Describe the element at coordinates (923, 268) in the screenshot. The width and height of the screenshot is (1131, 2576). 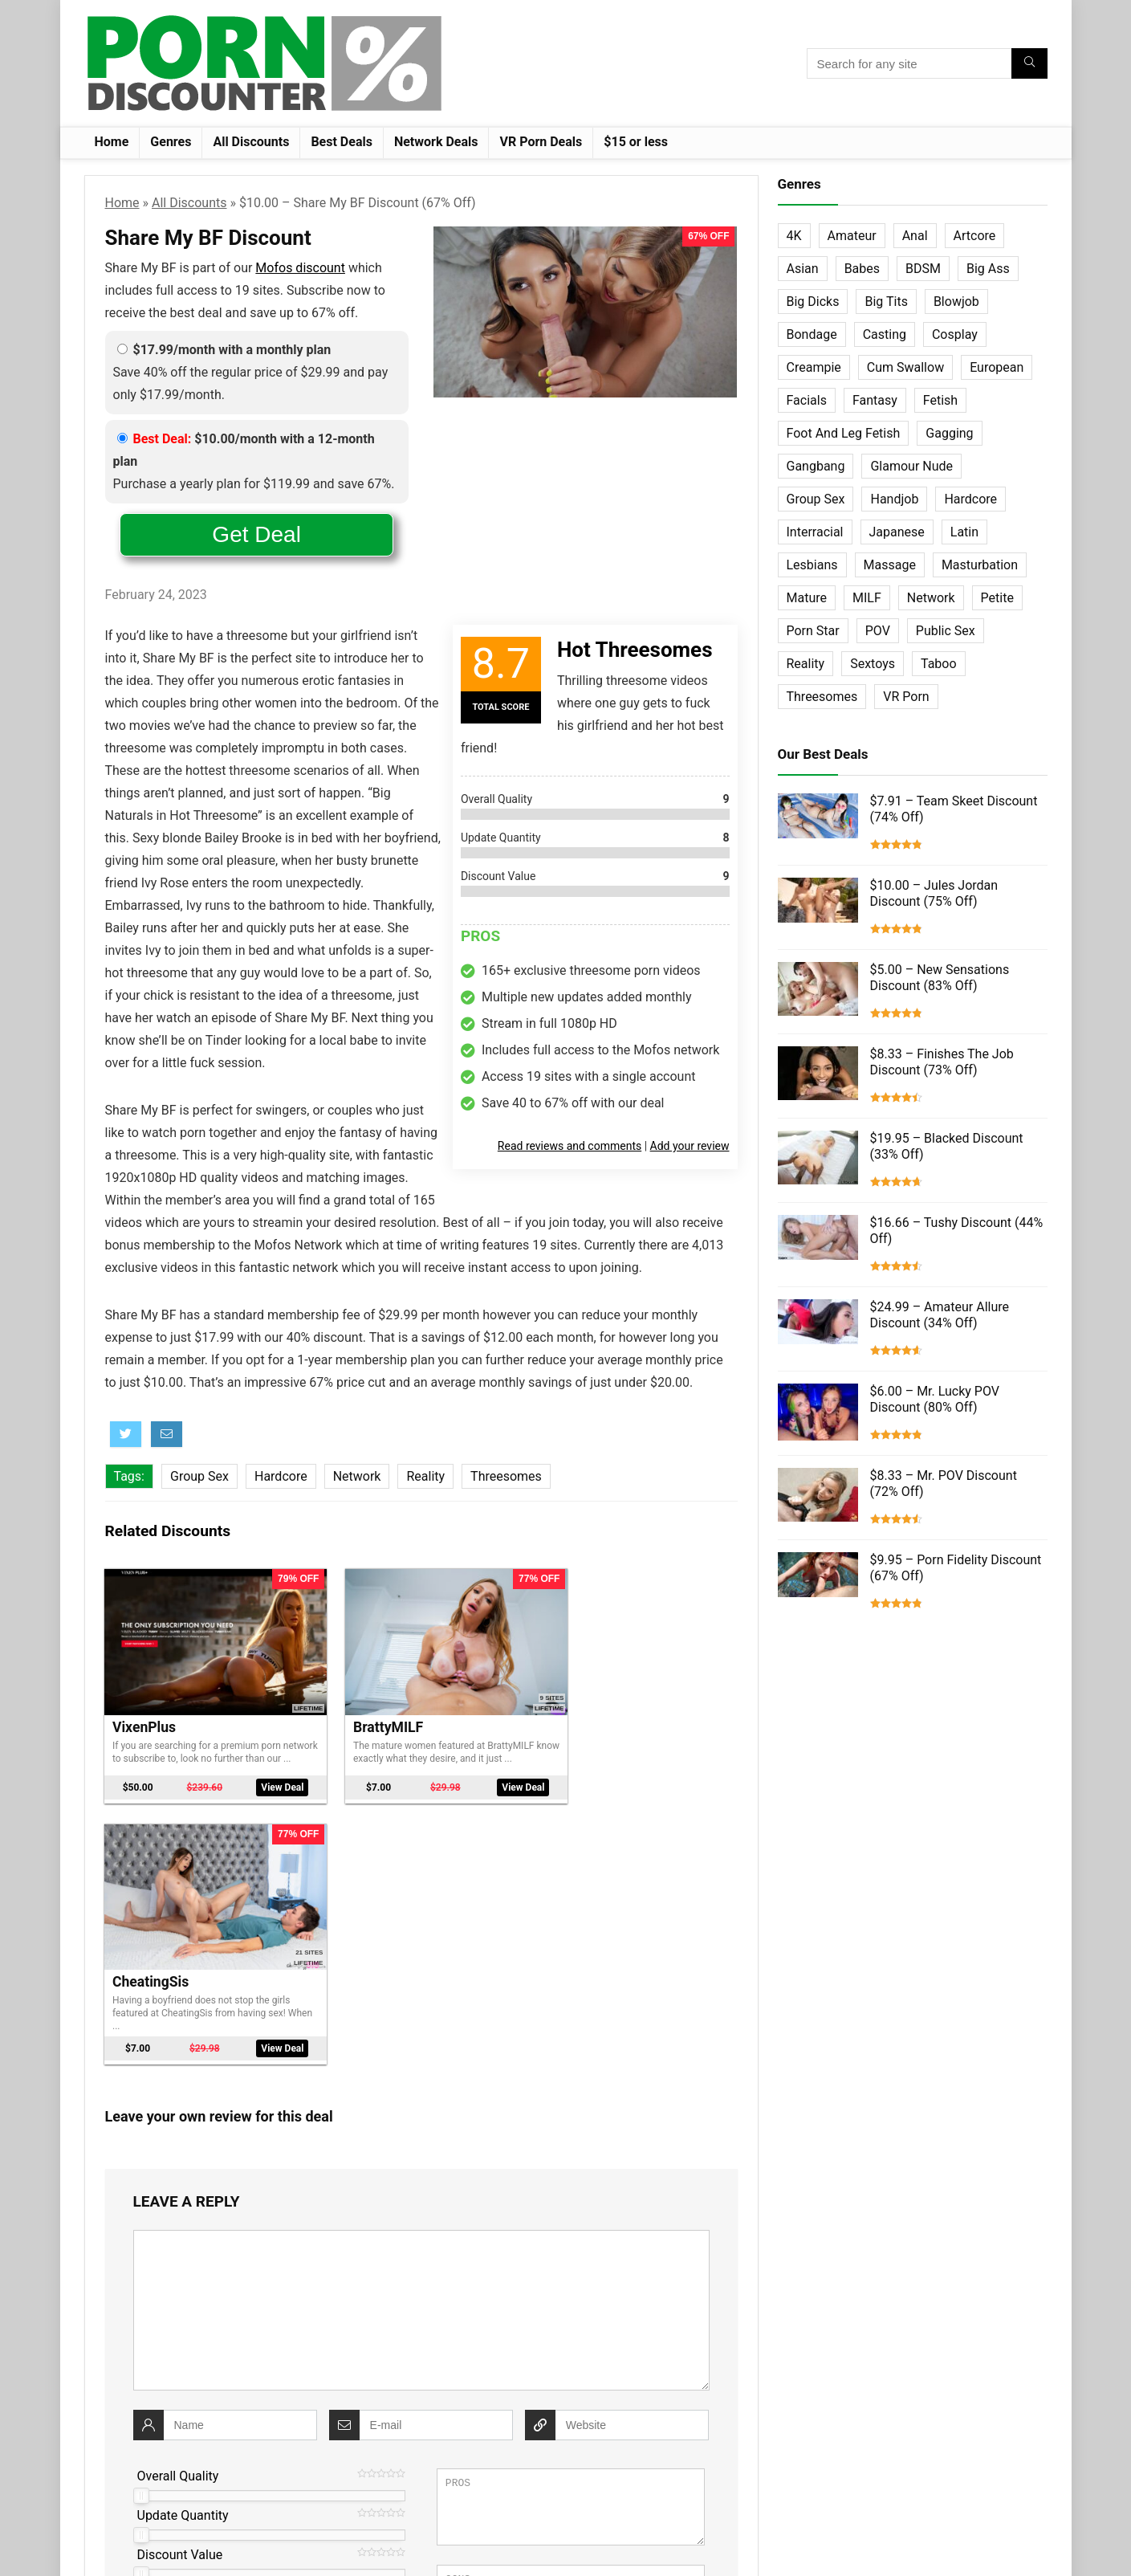
I see `BDSM [BDSM (35 items)]` at that location.